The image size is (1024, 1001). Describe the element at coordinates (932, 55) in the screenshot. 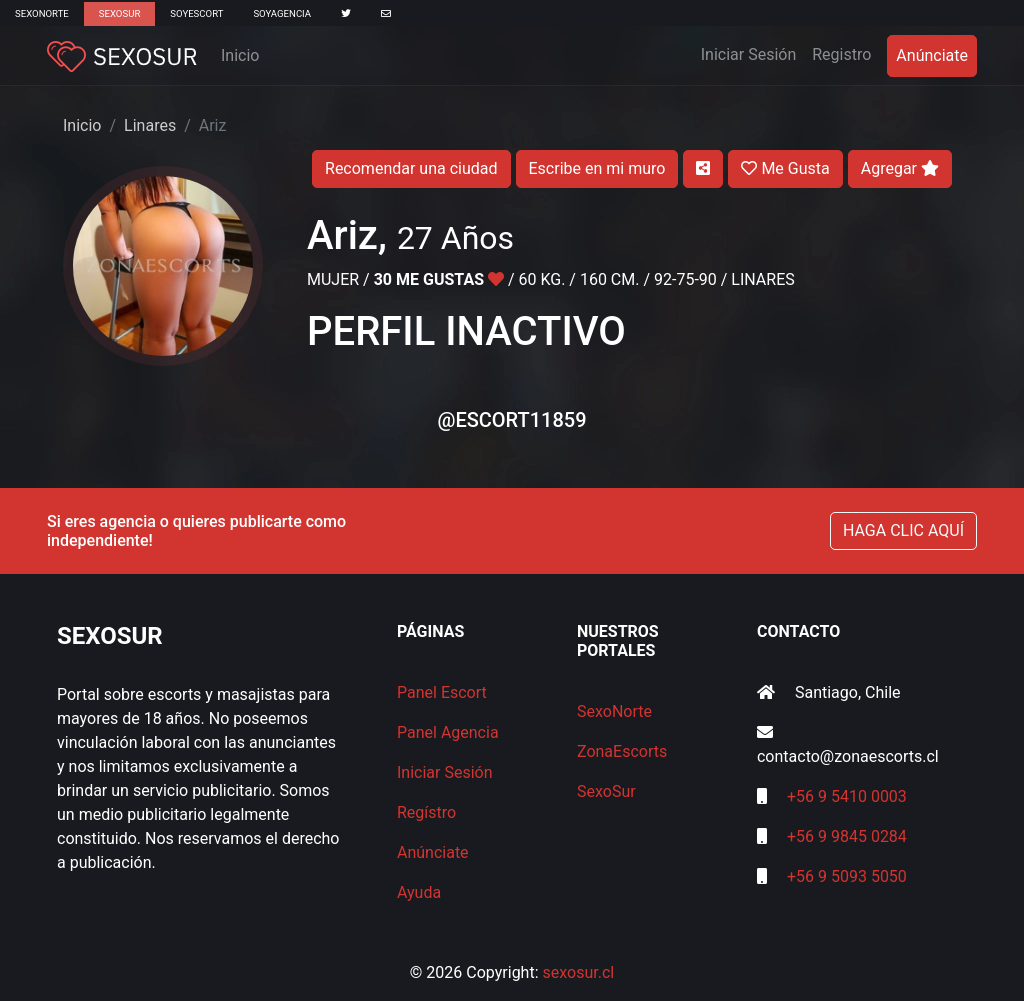

I see `Anúnciate` at that location.